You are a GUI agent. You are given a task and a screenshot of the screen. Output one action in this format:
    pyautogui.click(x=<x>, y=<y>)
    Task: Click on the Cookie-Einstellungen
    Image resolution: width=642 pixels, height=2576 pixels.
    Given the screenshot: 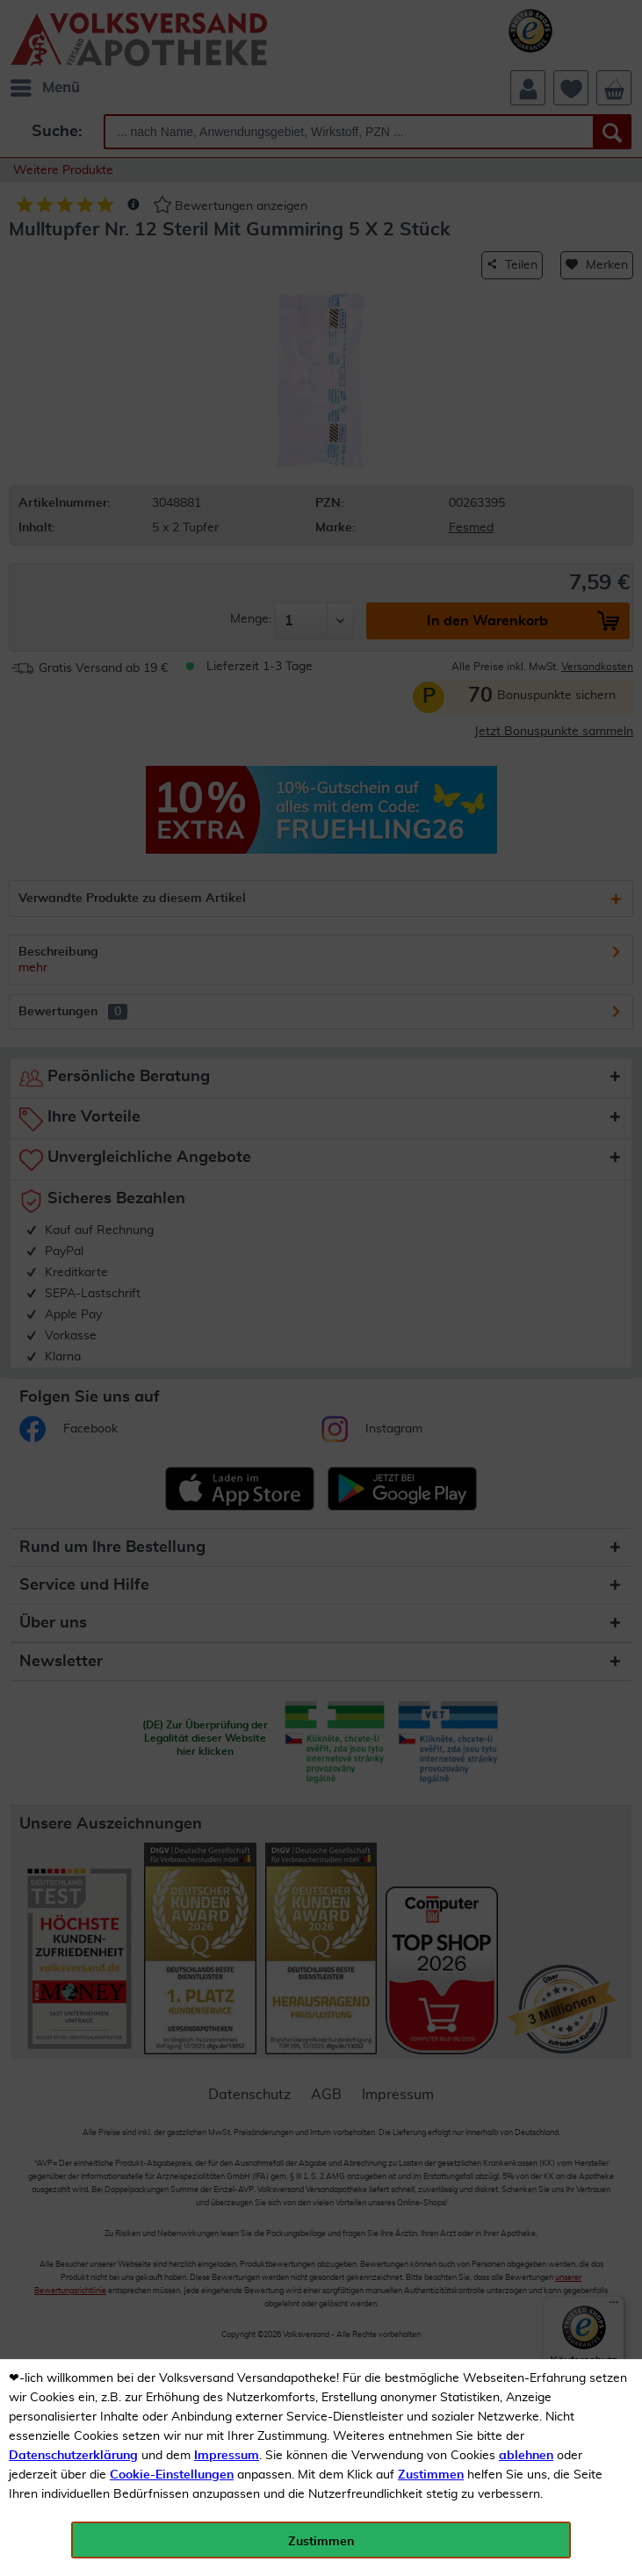 What is the action you would take?
    pyautogui.click(x=172, y=2475)
    